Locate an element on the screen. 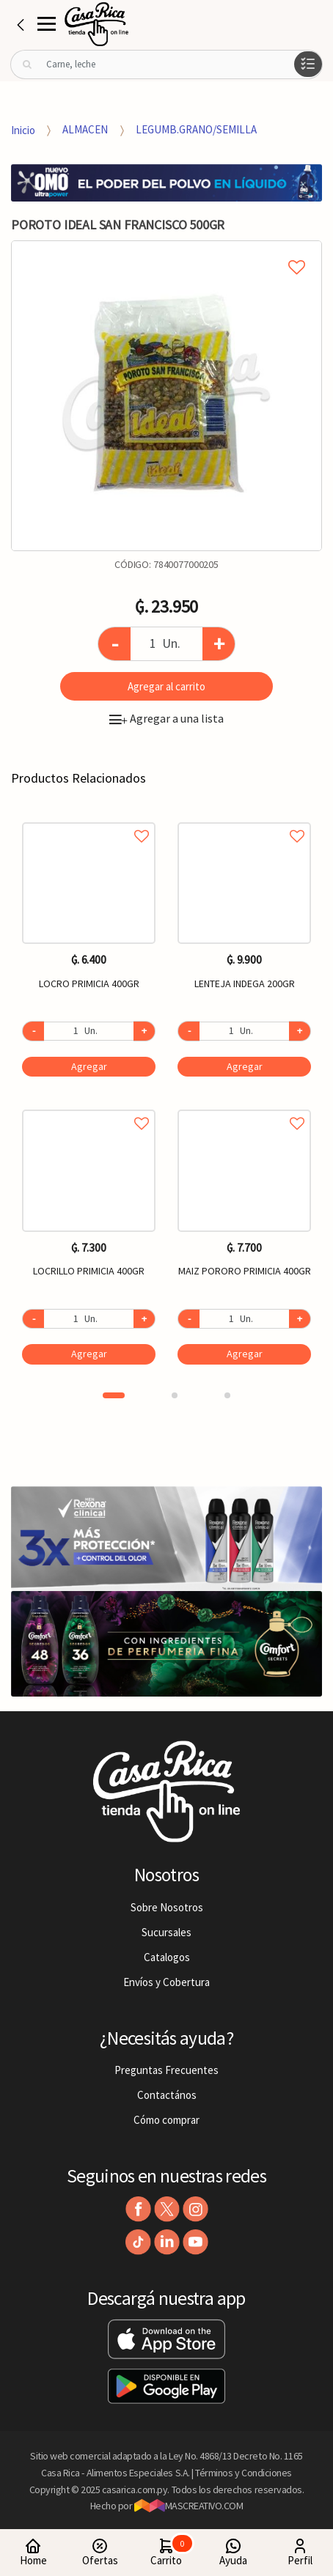 The image size is (333, 2576). Catalogos is located at coordinates (167, 1957).